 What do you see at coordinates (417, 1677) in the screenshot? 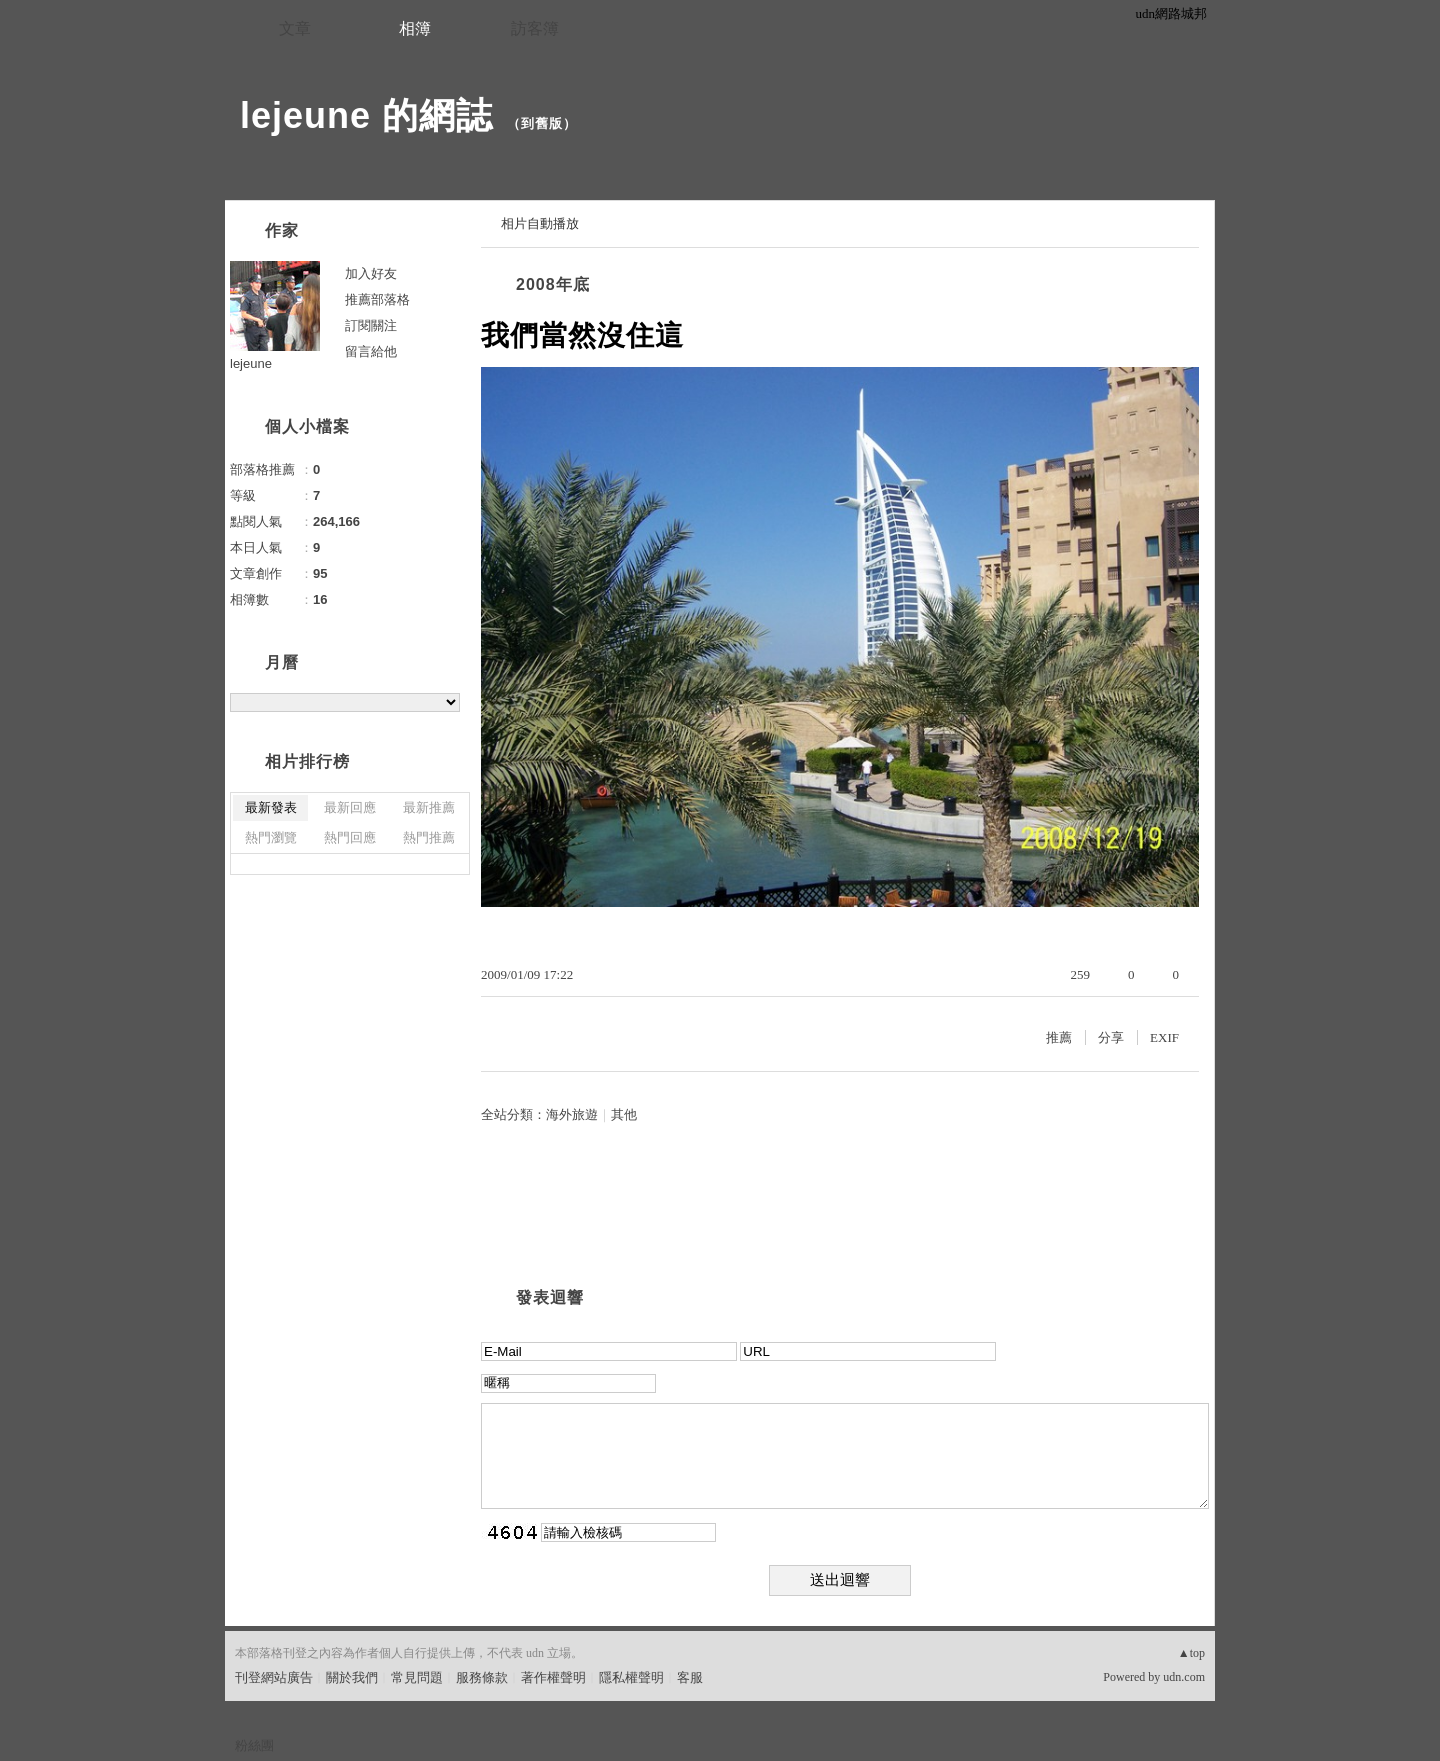
I see `常見問題` at bounding box center [417, 1677].